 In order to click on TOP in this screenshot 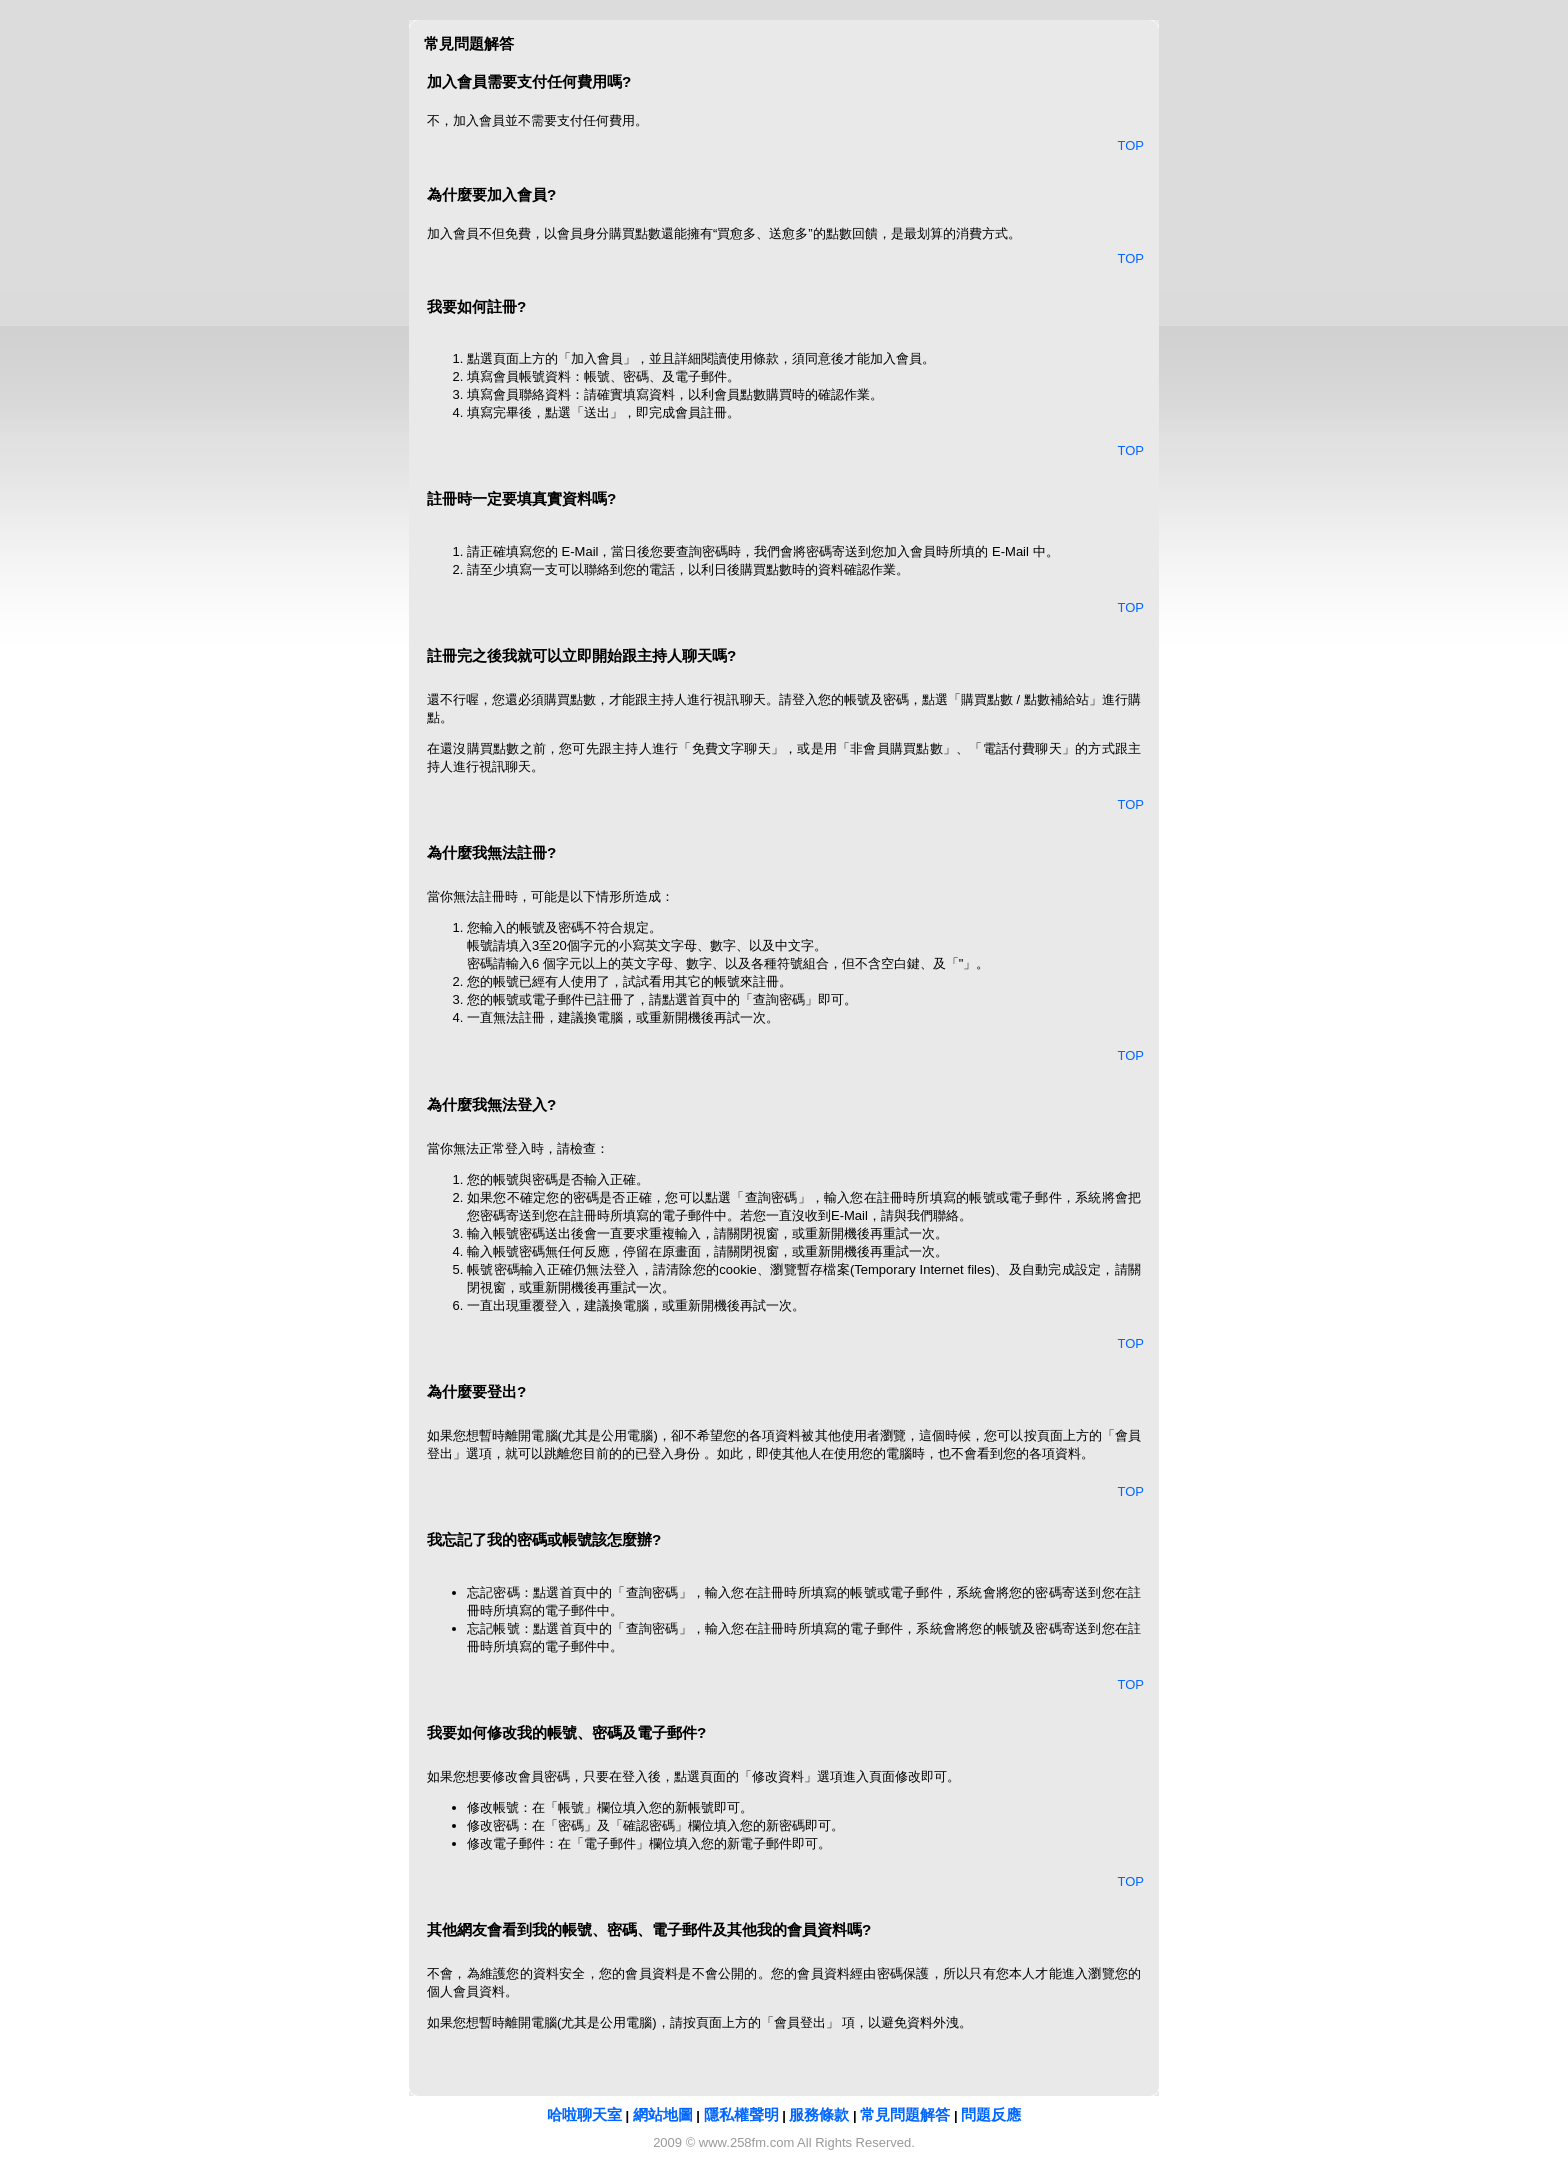, I will do `click(1131, 145)`.